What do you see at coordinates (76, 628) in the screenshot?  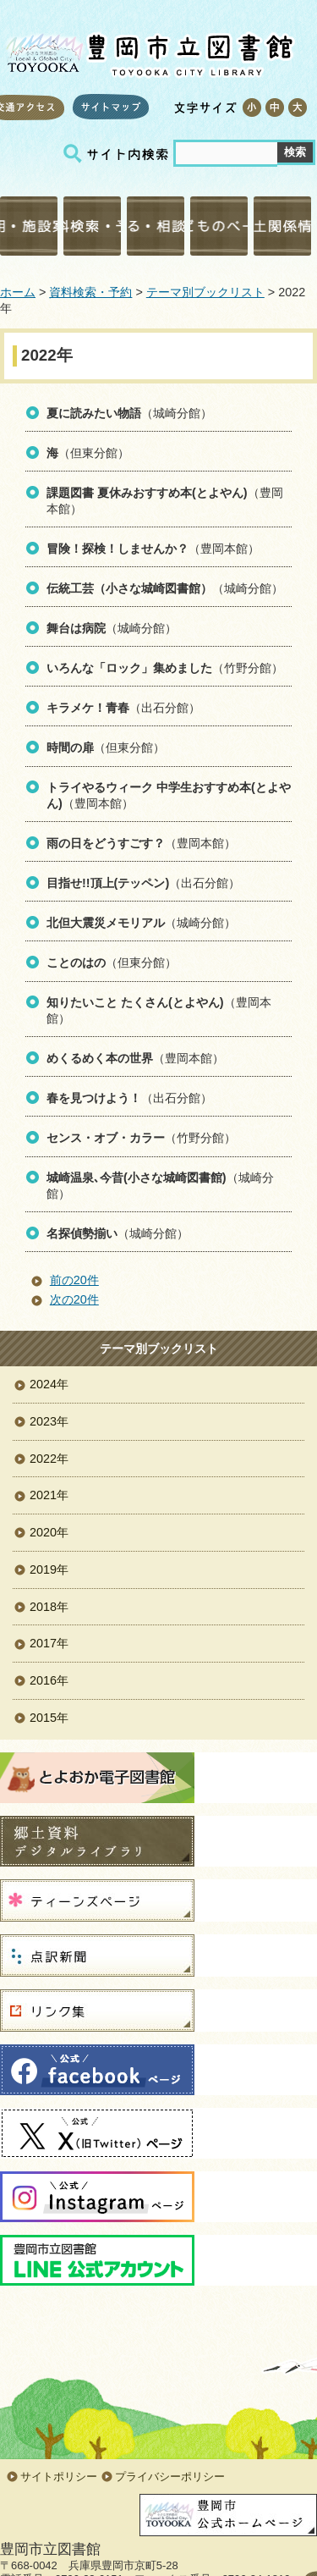 I see `舞台は病院` at bounding box center [76, 628].